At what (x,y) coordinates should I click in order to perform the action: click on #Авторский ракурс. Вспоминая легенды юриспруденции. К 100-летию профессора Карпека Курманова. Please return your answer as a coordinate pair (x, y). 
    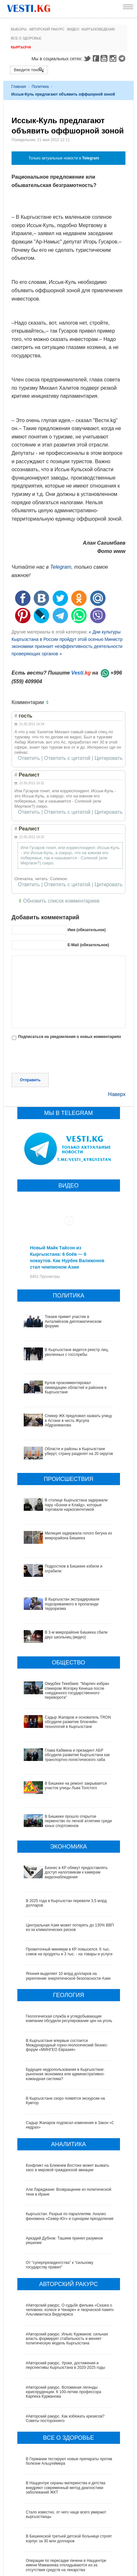
    Looking at the image, I should click on (63, 2322).